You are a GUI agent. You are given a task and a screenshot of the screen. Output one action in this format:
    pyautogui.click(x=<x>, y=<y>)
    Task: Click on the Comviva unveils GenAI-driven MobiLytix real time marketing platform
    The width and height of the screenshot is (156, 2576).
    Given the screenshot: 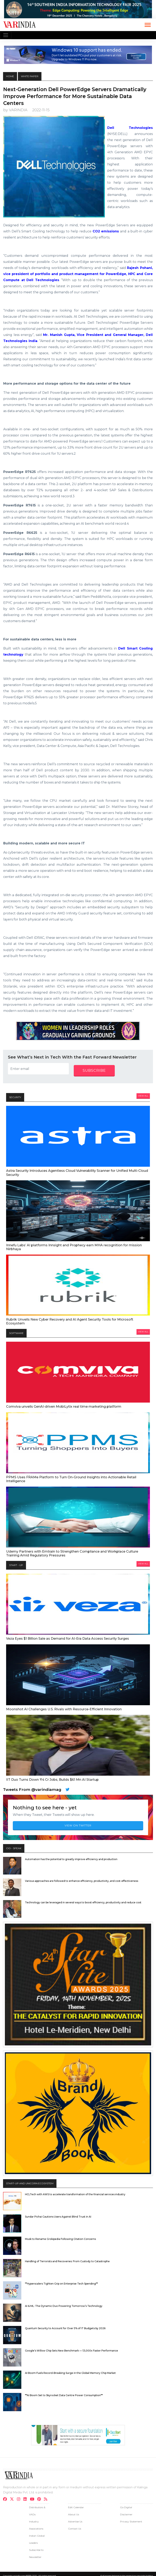 What is the action you would take?
    pyautogui.click(x=63, y=1400)
    